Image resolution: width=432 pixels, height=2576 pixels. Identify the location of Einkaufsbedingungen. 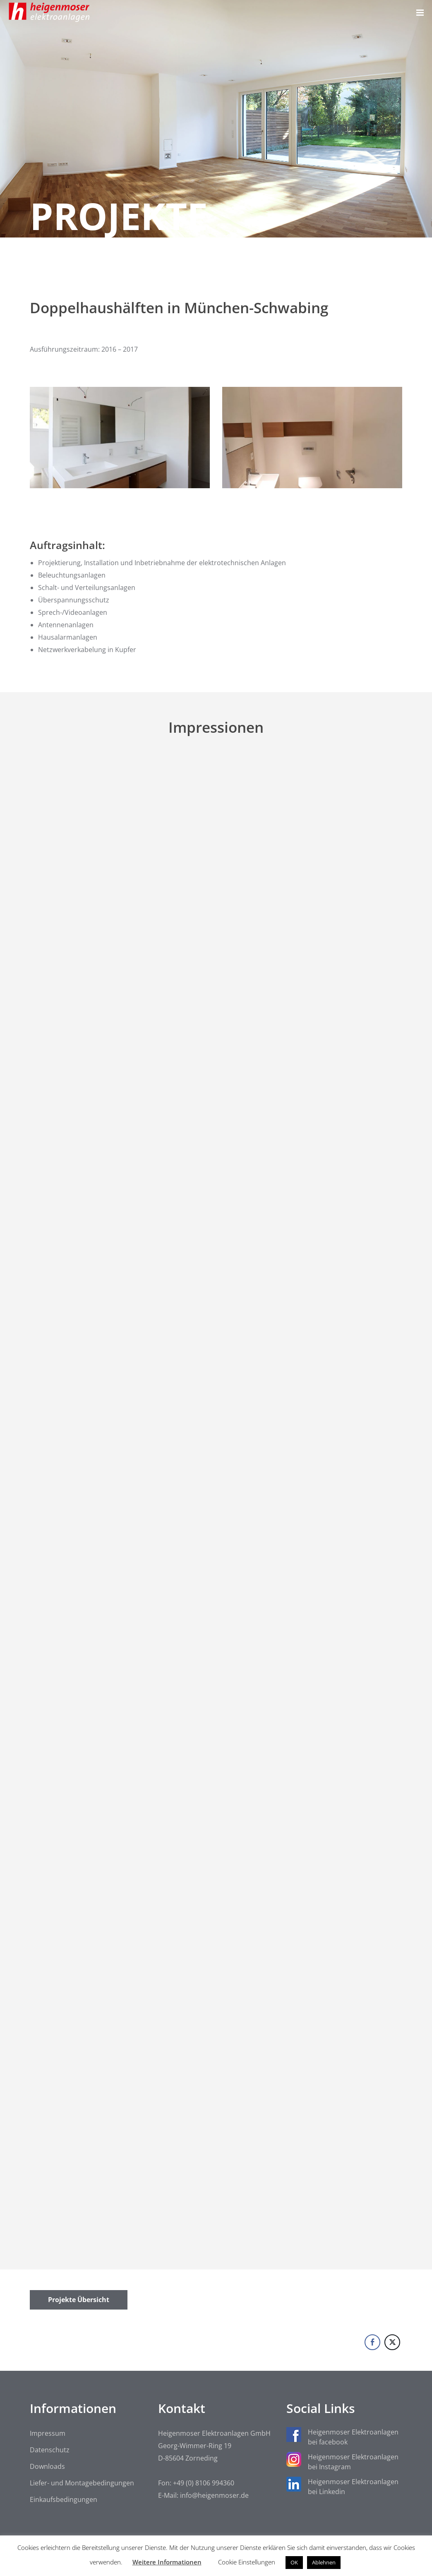
(63, 2499).